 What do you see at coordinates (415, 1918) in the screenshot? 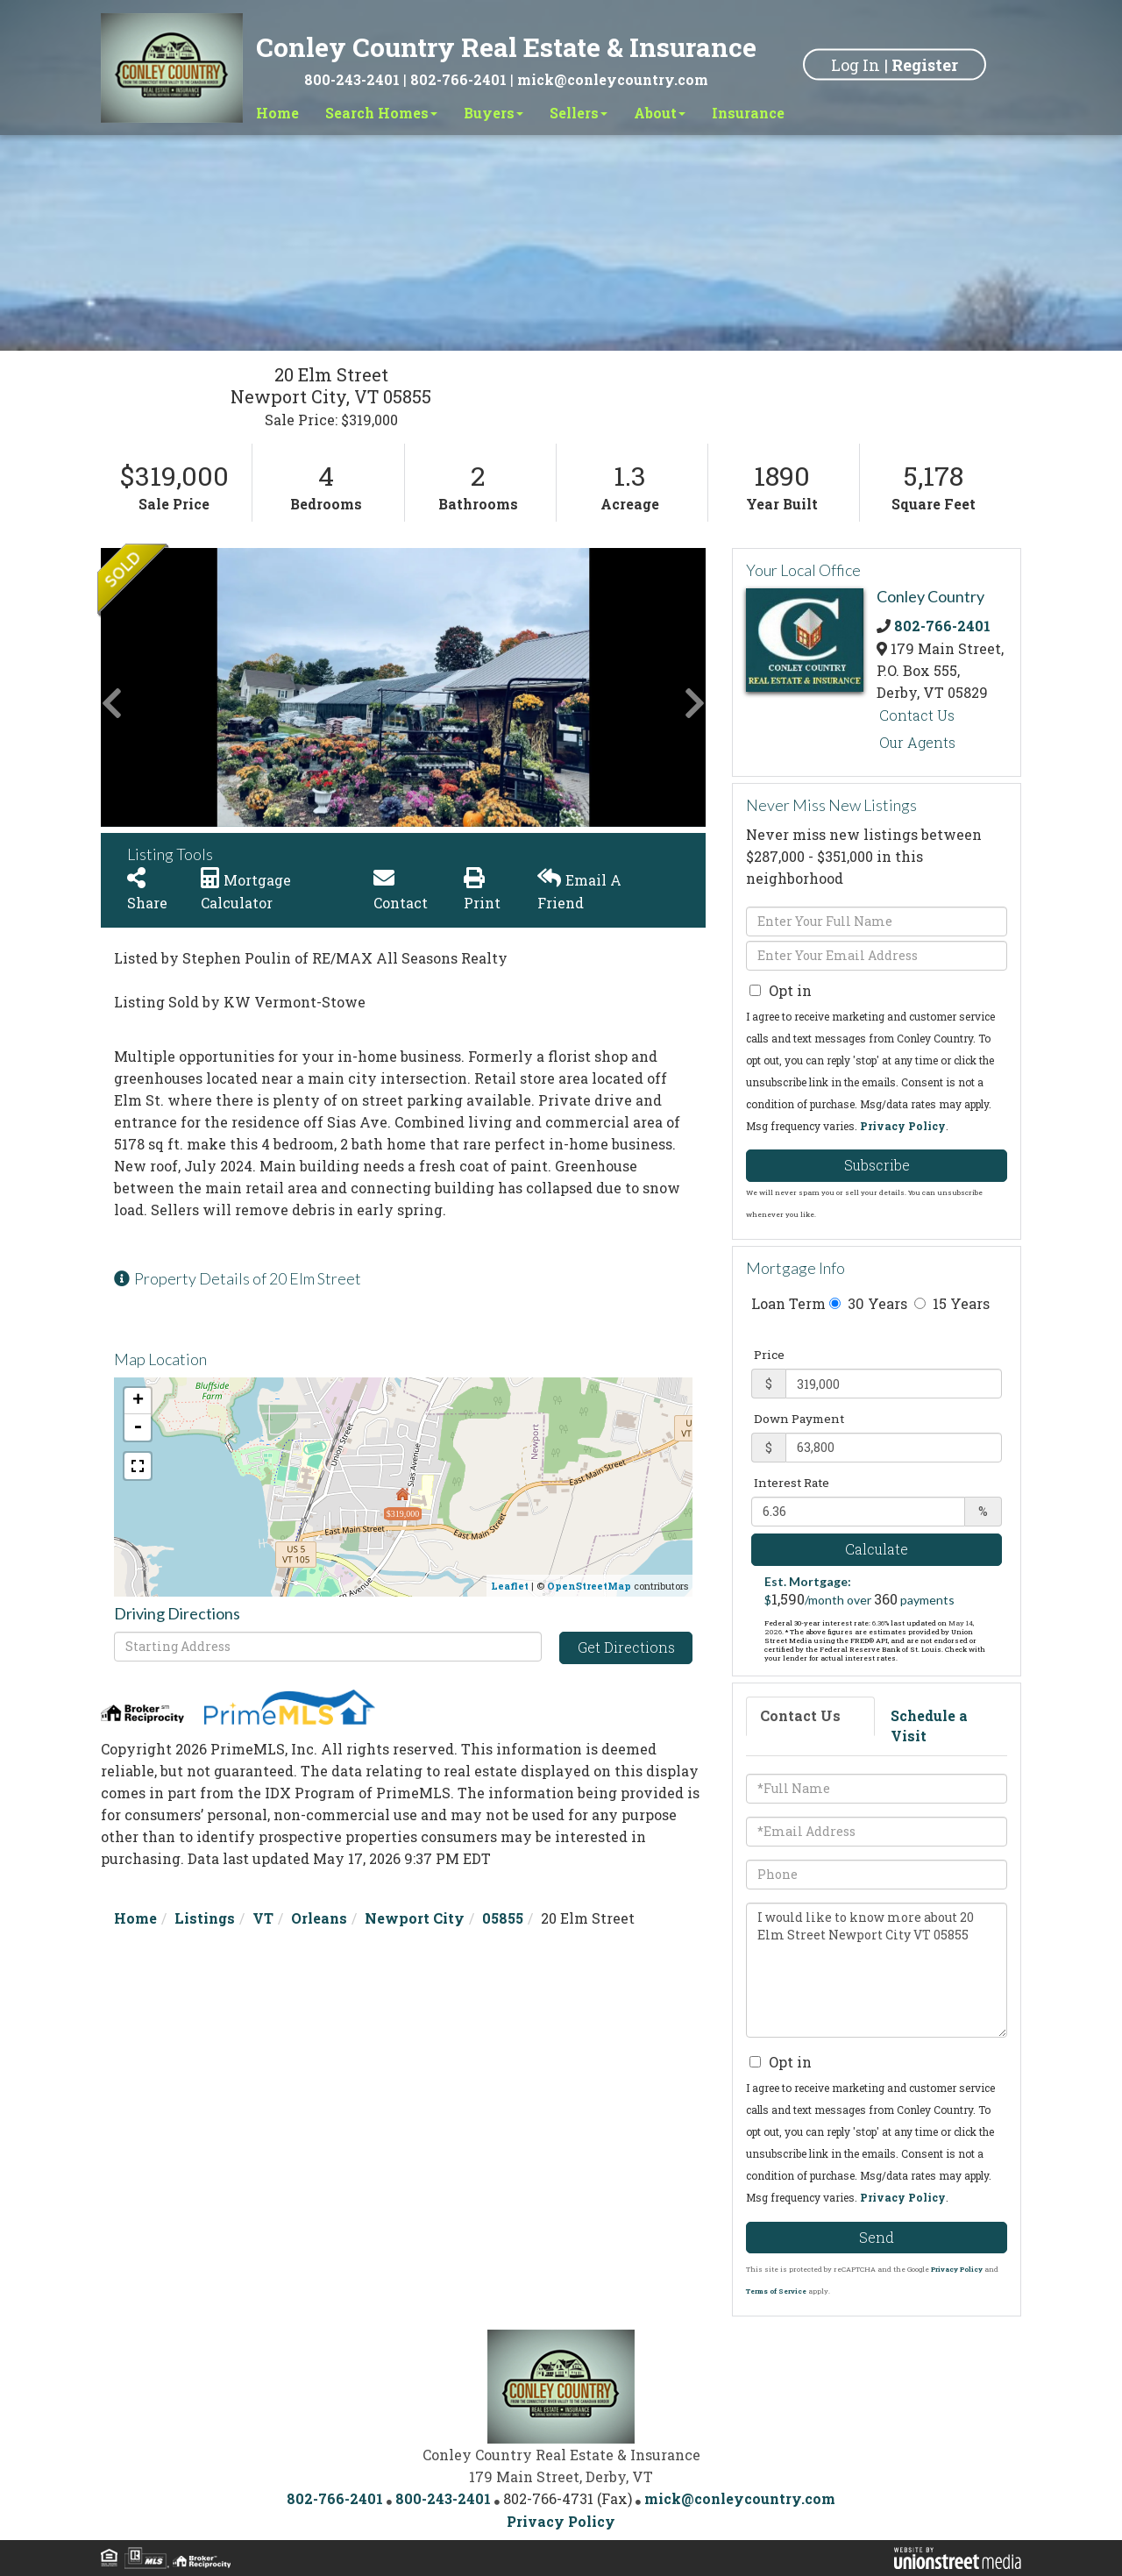
I see `Newport City` at bounding box center [415, 1918].